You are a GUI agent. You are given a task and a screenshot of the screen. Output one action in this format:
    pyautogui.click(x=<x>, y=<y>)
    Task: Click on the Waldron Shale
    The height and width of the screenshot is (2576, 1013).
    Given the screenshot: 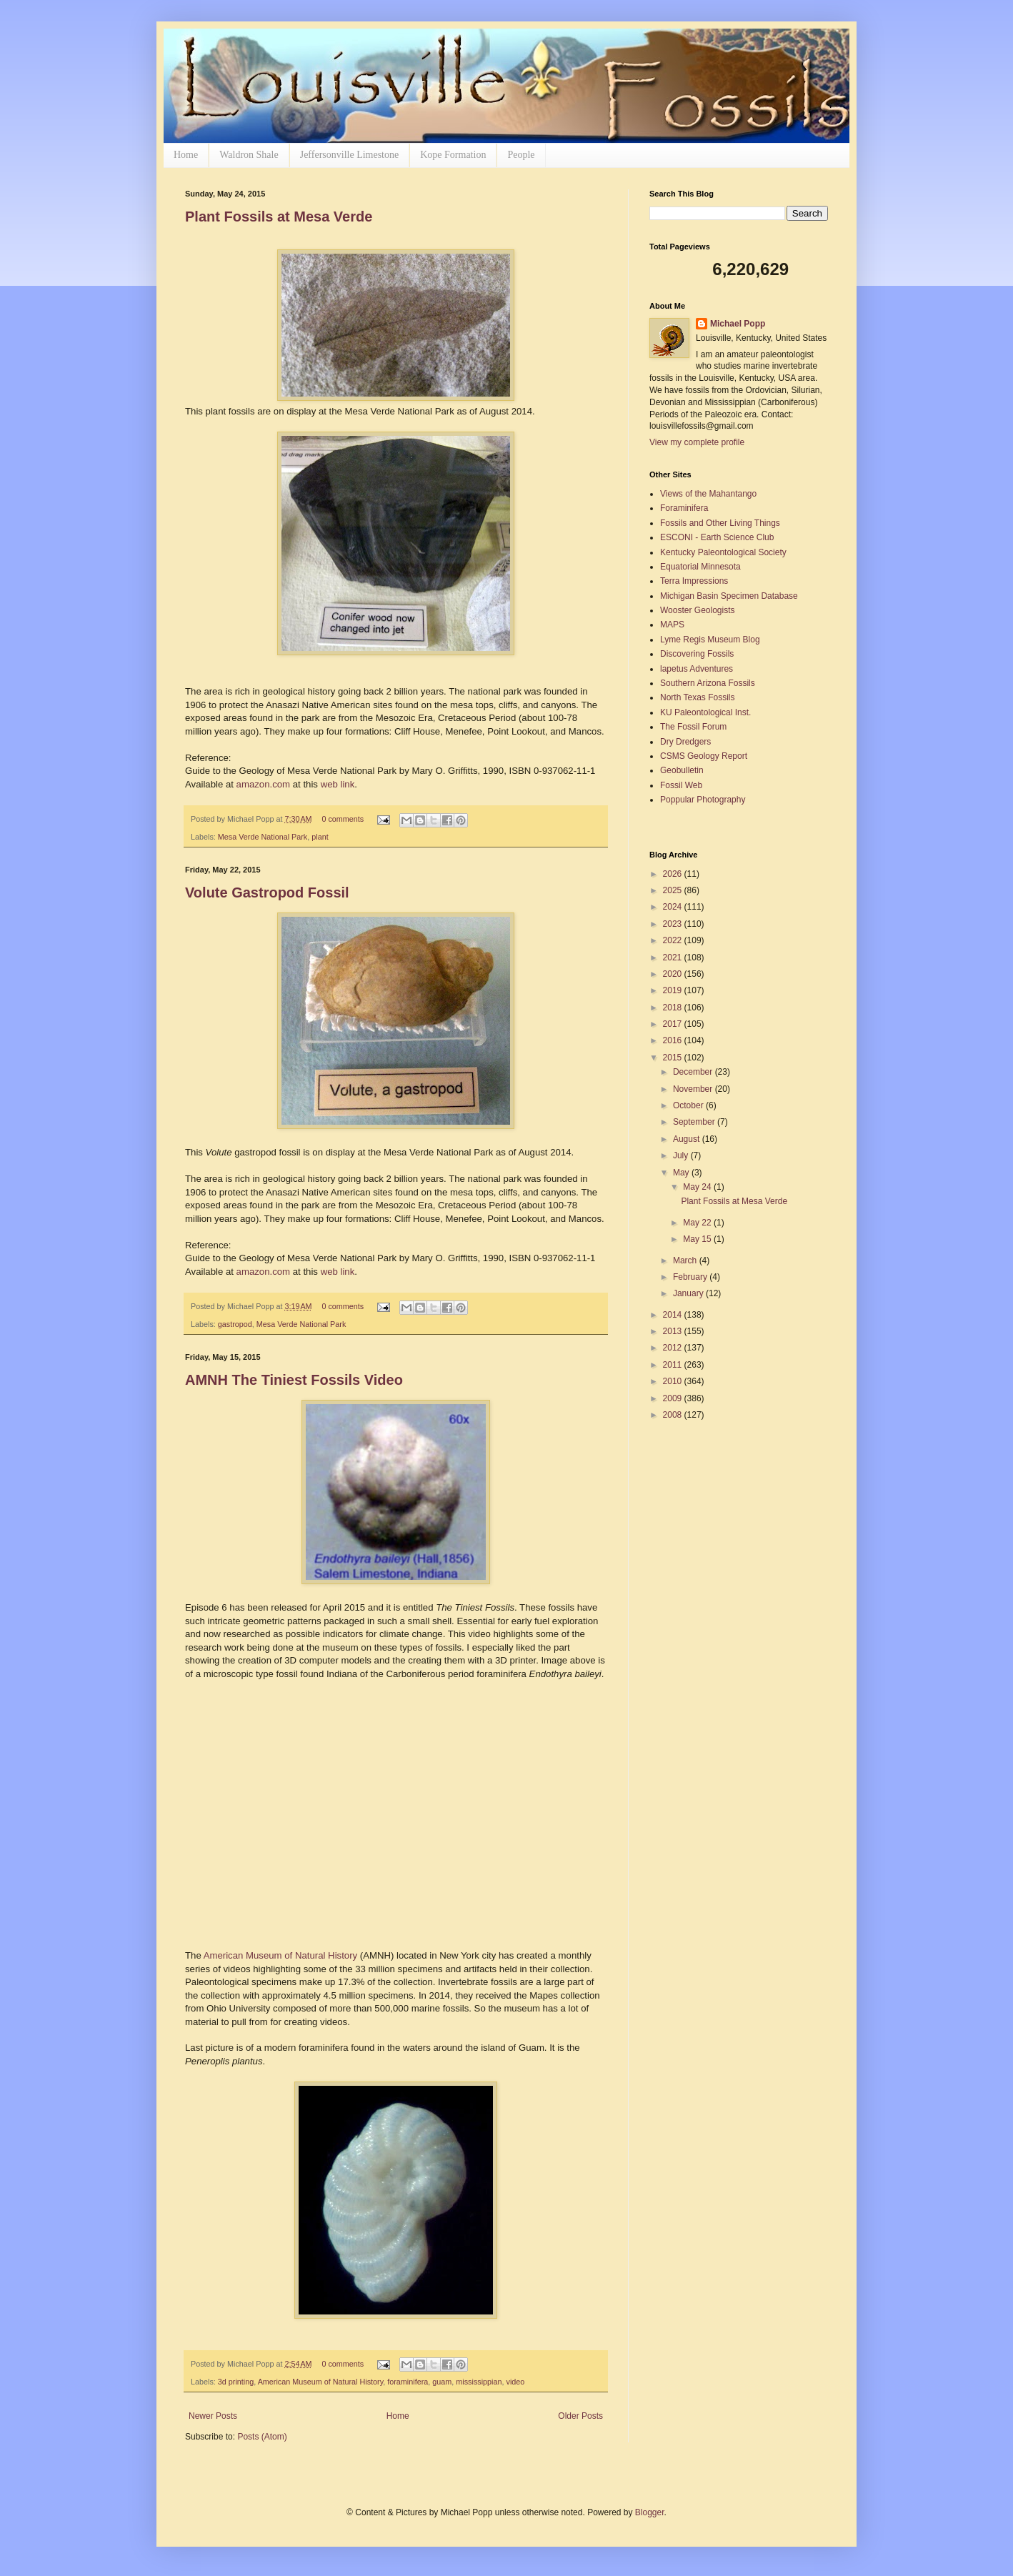 What is the action you would take?
    pyautogui.click(x=248, y=154)
    